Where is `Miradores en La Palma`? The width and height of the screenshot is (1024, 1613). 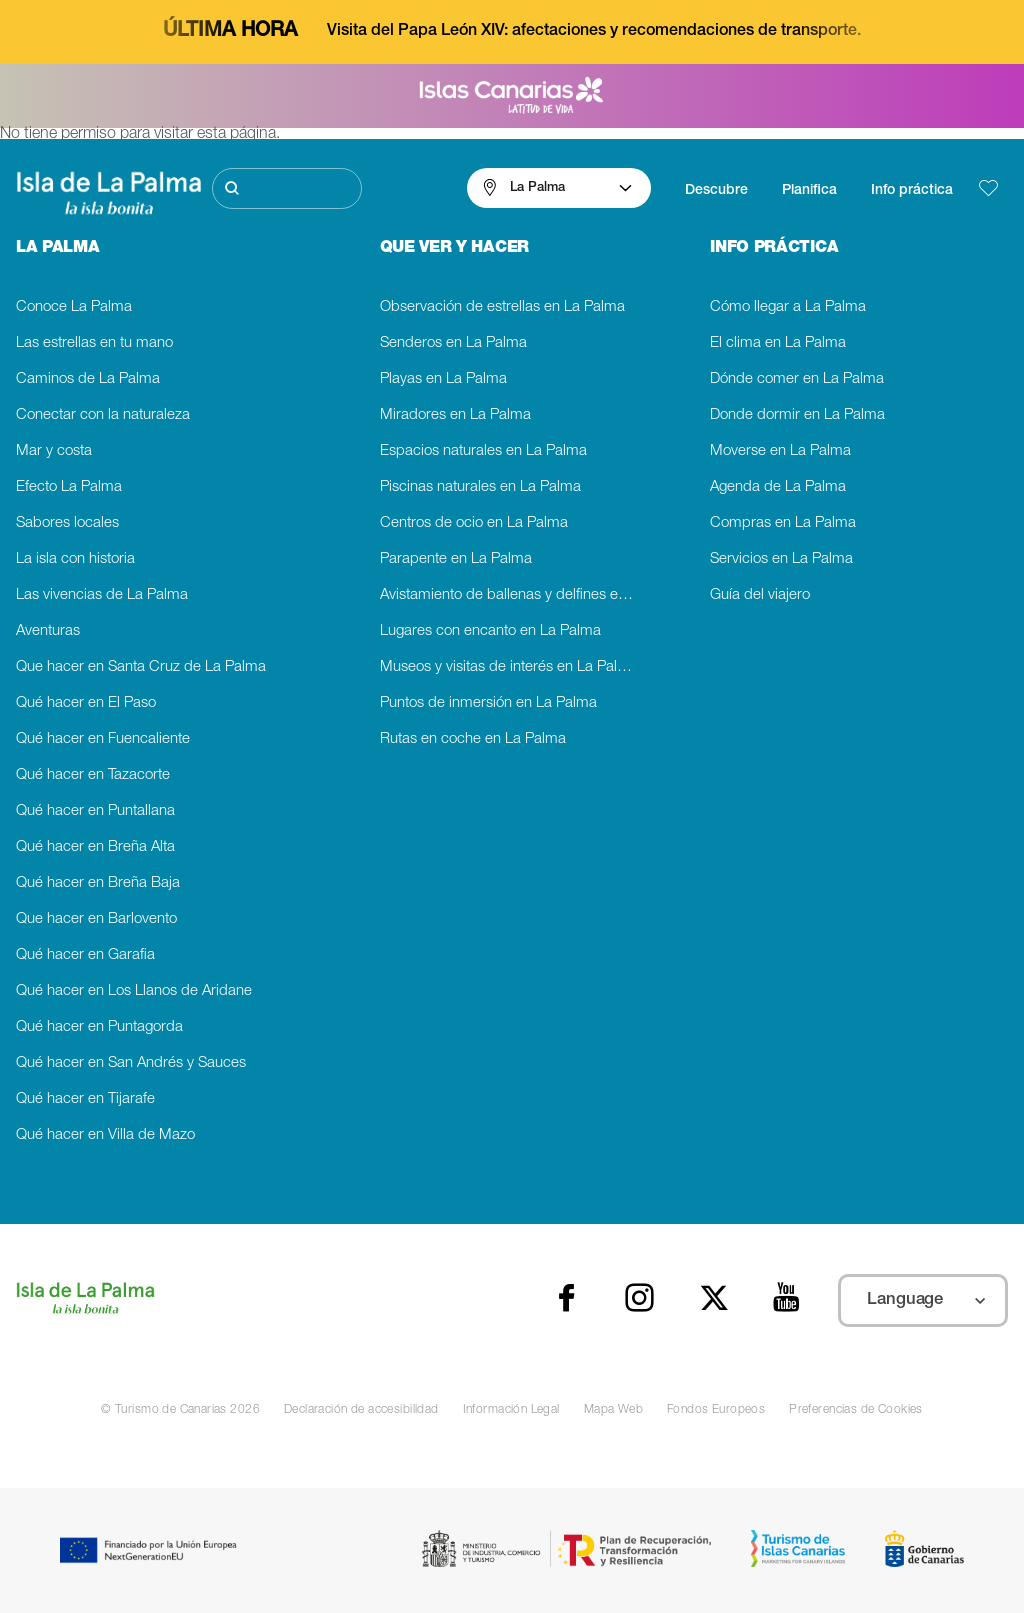 Miradores en La Palma is located at coordinates (455, 415).